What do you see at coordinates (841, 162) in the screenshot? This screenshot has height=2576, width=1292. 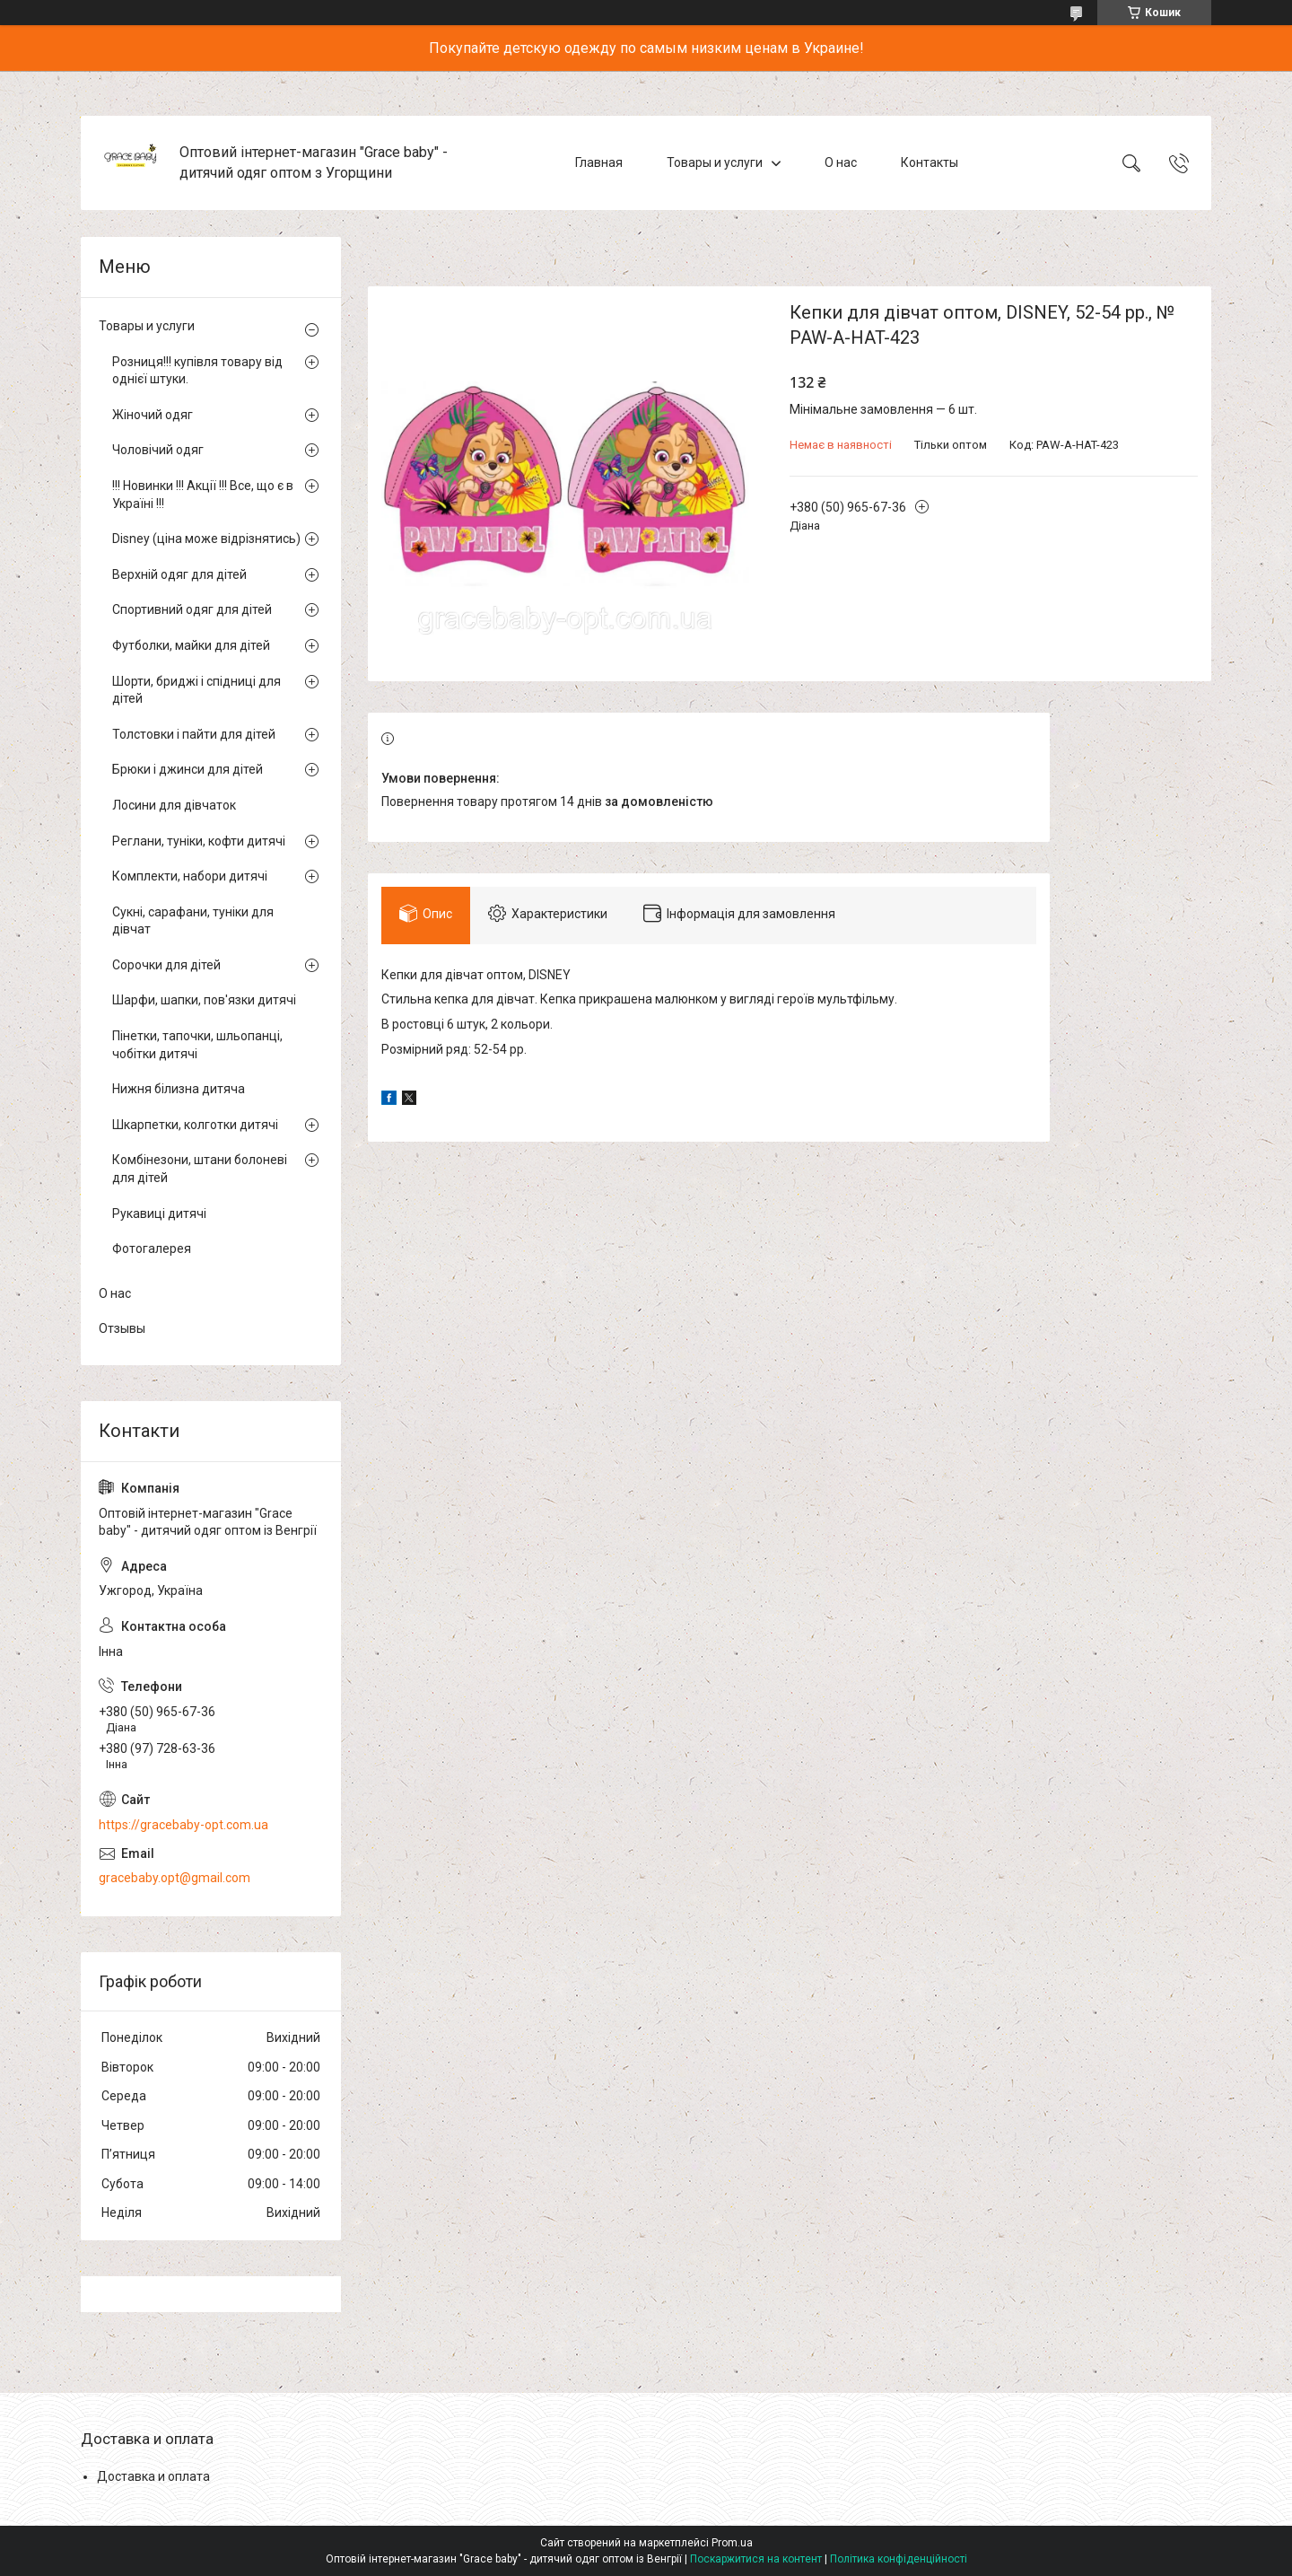 I see `О нас` at bounding box center [841, 162].